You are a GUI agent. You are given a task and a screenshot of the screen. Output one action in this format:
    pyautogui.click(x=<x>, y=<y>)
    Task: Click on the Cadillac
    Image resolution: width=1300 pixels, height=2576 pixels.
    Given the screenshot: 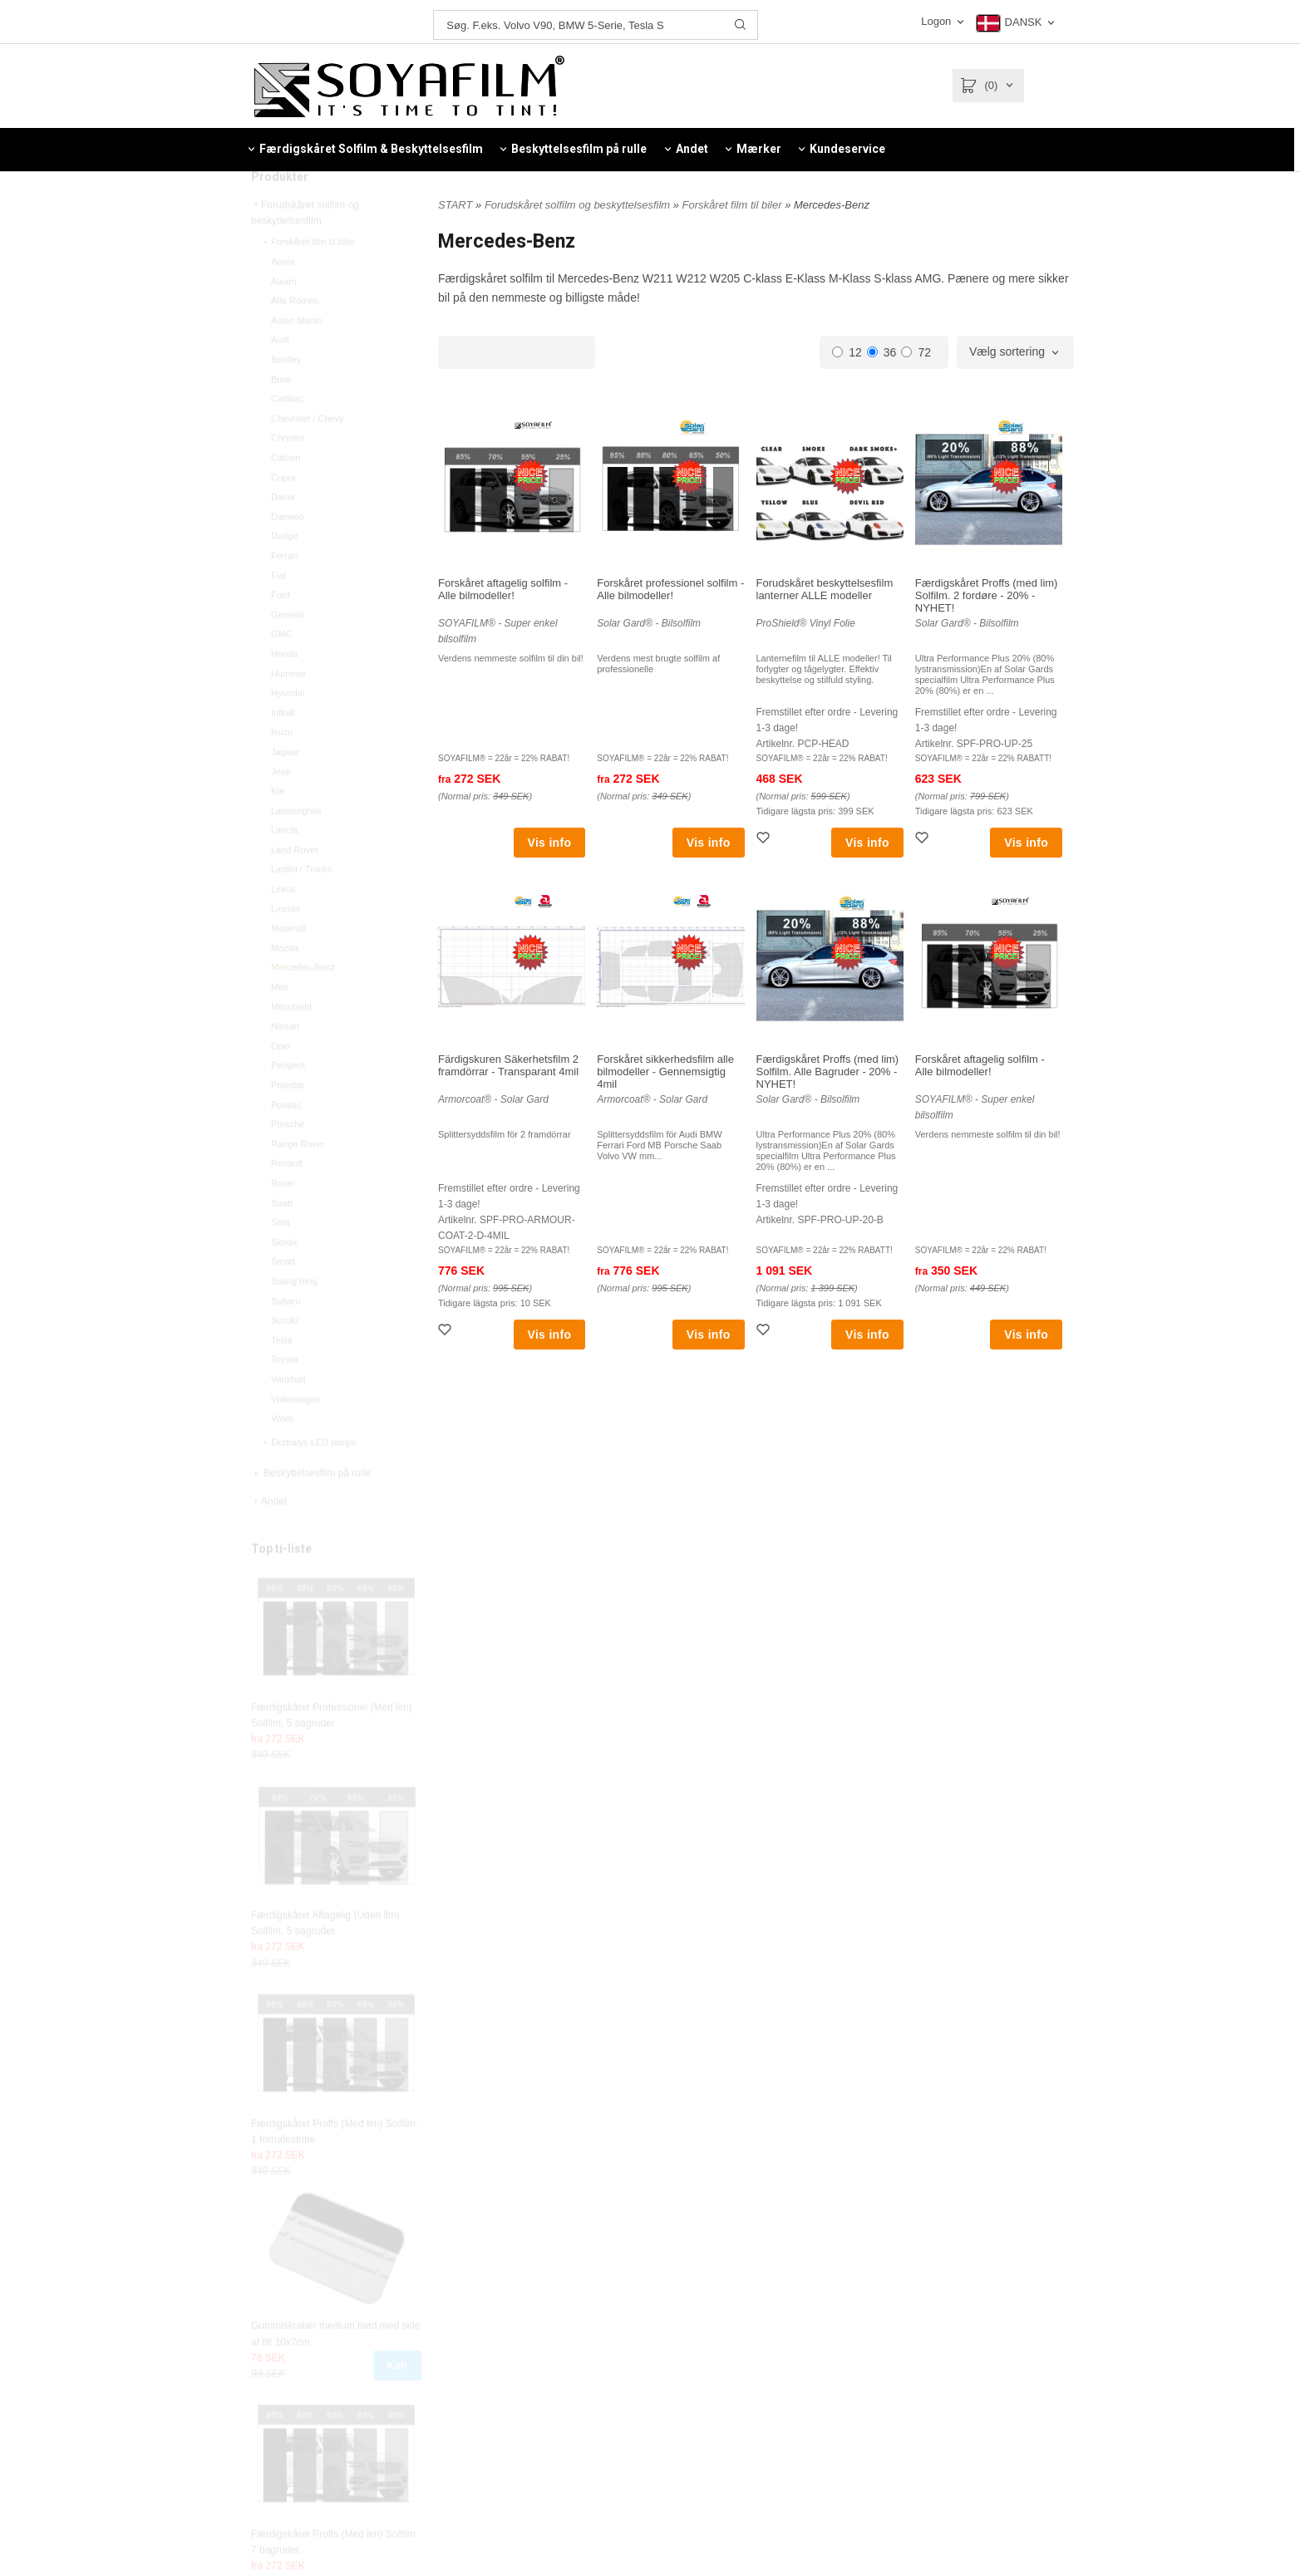 What is the action you would take?
    pyautogui.click(x=287, y=434)
    